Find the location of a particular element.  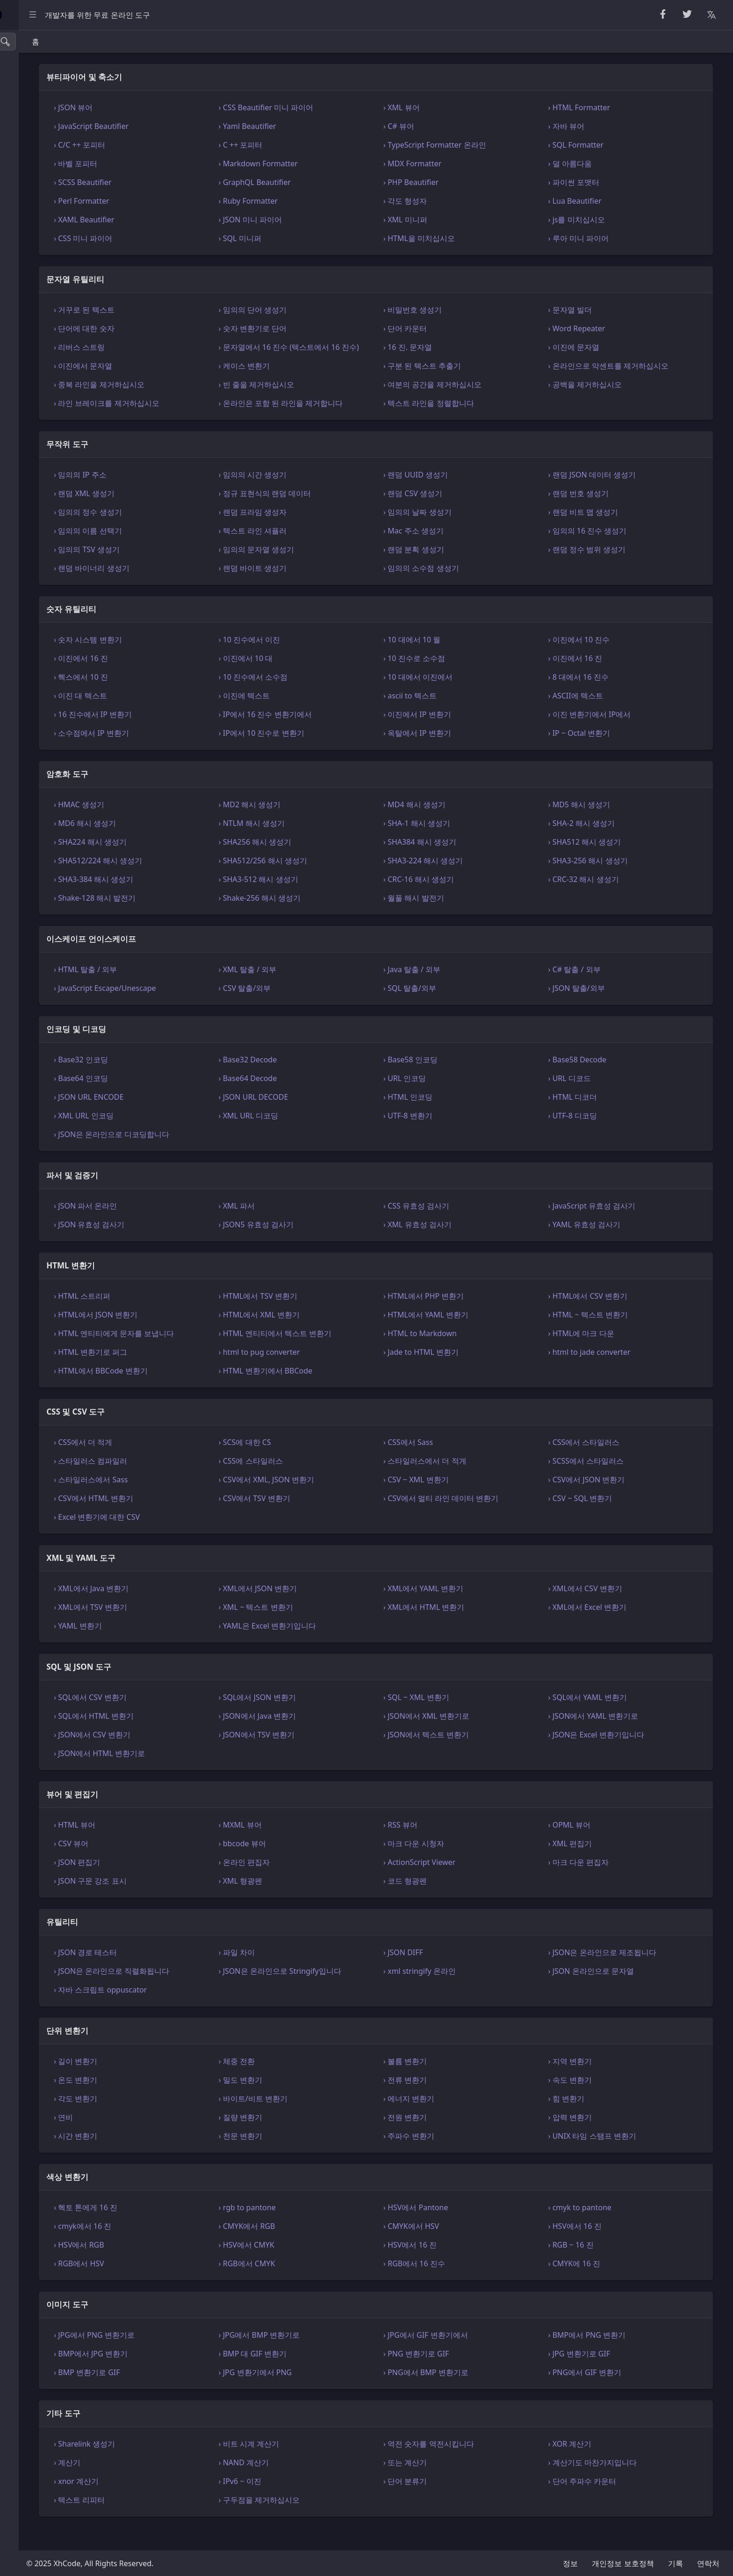

› Sharelink 생성기 is located at coordinates (192, 2466).